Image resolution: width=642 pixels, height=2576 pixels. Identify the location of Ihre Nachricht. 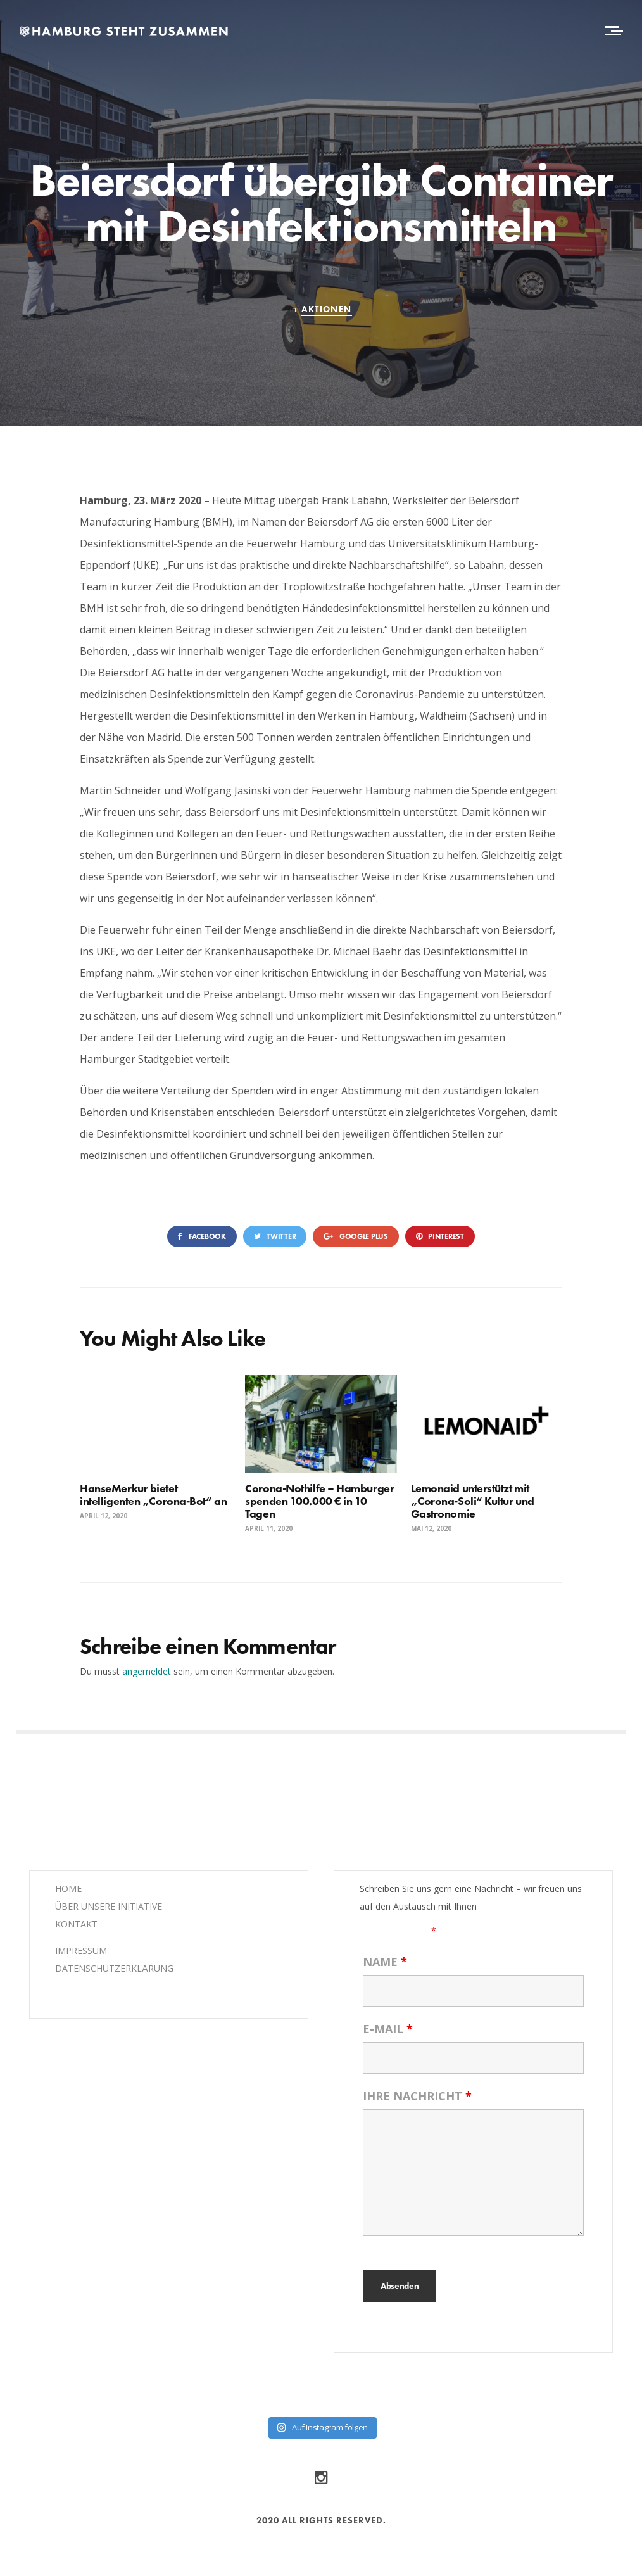
(417, 2095).